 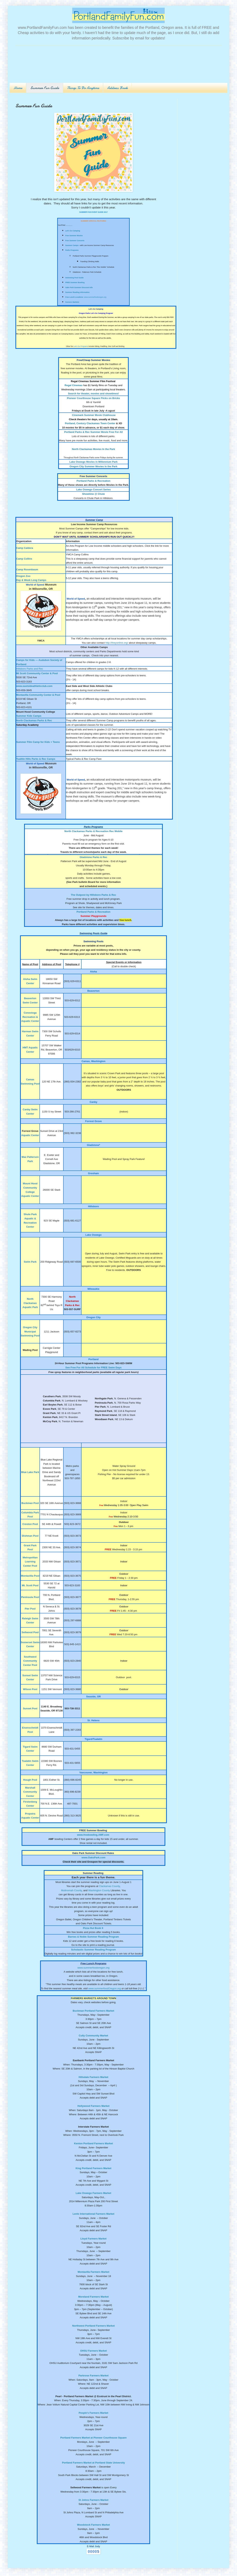 What do you see at coordinates (93, 2375) in the screenshot?
I see `Parkrose Farmers Market` at bounding box center [93, 2375].